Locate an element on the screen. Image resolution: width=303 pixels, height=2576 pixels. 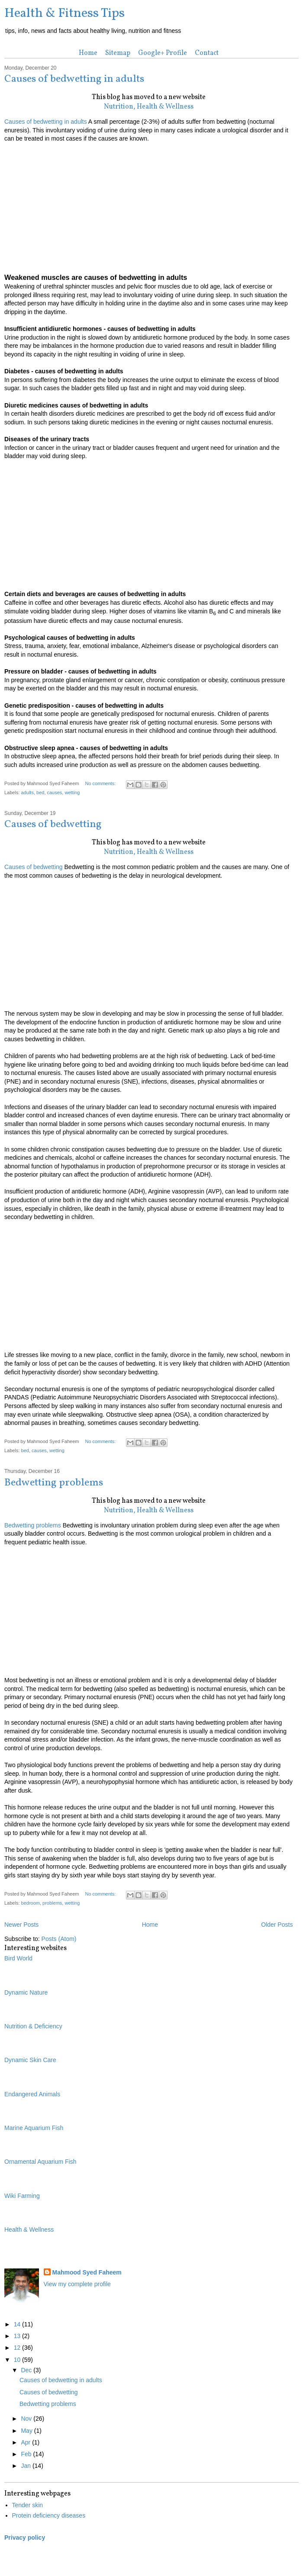
Privacy policy is located at coordinates (24, 2537).